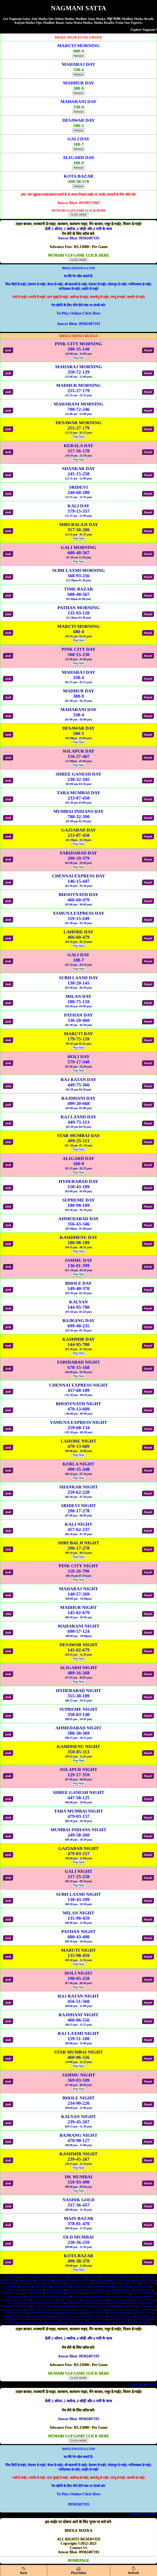 This screenshot has height=2576, width=157. What do you see at coordinates (21, 2319) in the screenshot?
I see `kotabazarsattamatka` at bounding box center [21, 2319].